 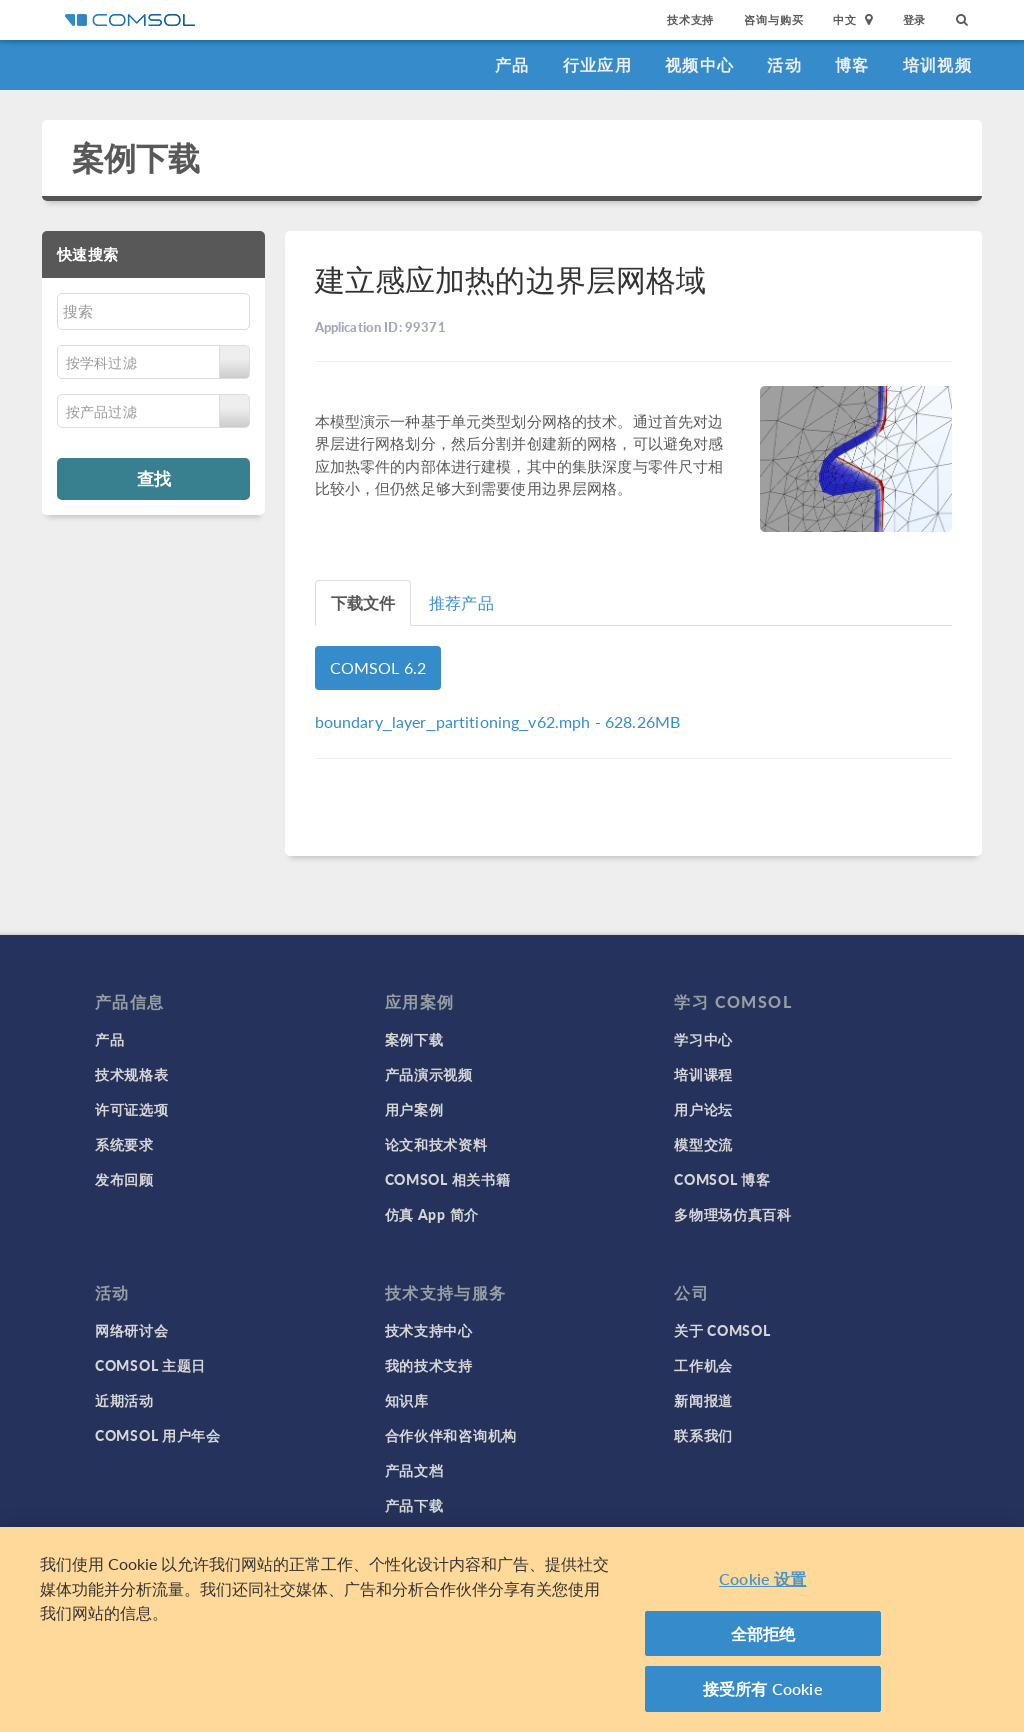 I want to click on 咨询与购买, so click(x=773, y=19).